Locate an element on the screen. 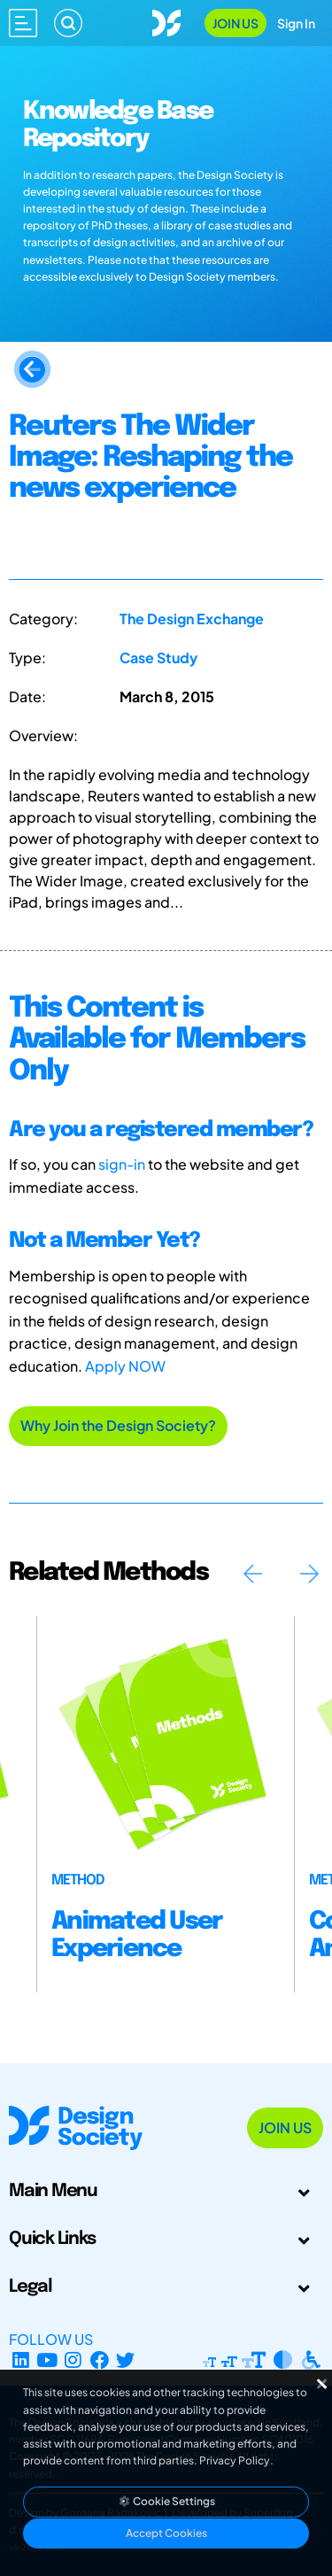 This screenshot has height=2576, width=332. sign-in is located at coordinates (121, 1164).